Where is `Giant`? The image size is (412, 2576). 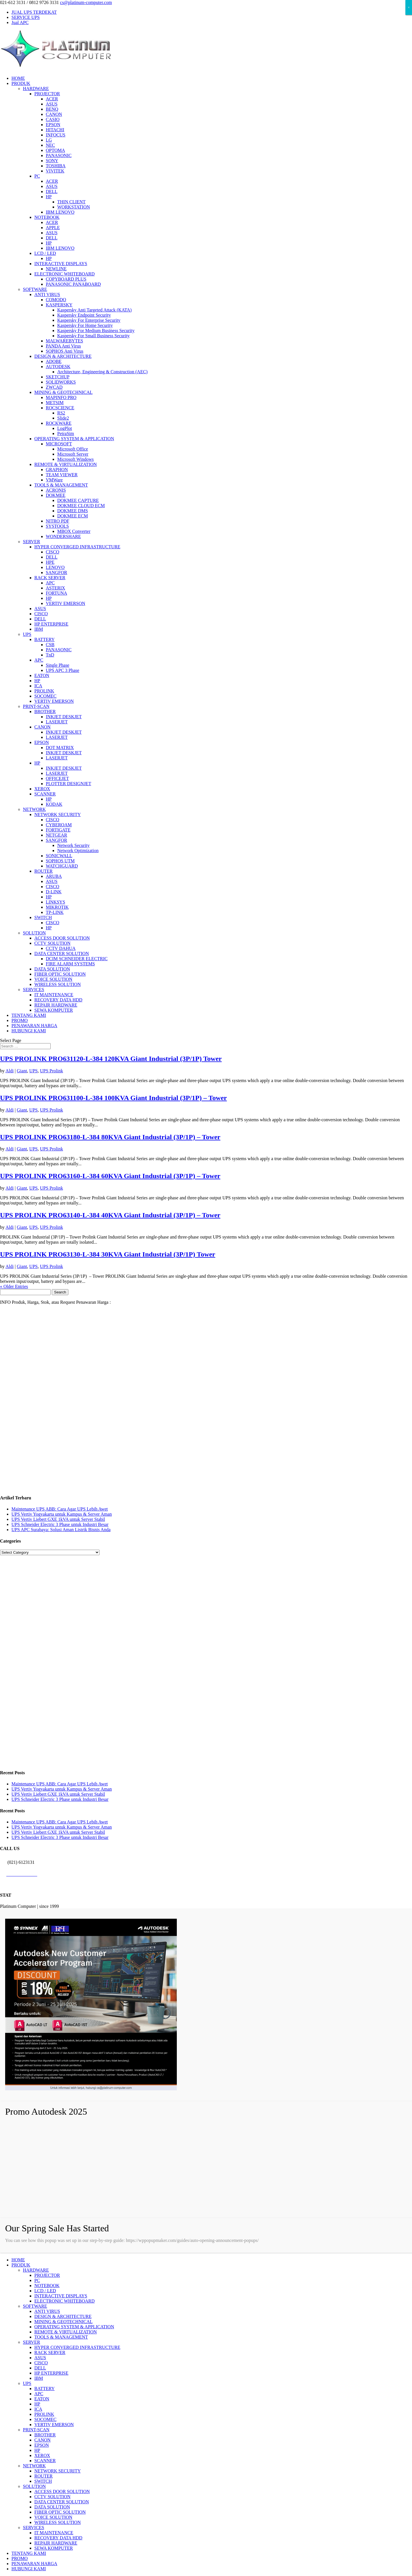 Giant is located at coordinates (22, 1070).